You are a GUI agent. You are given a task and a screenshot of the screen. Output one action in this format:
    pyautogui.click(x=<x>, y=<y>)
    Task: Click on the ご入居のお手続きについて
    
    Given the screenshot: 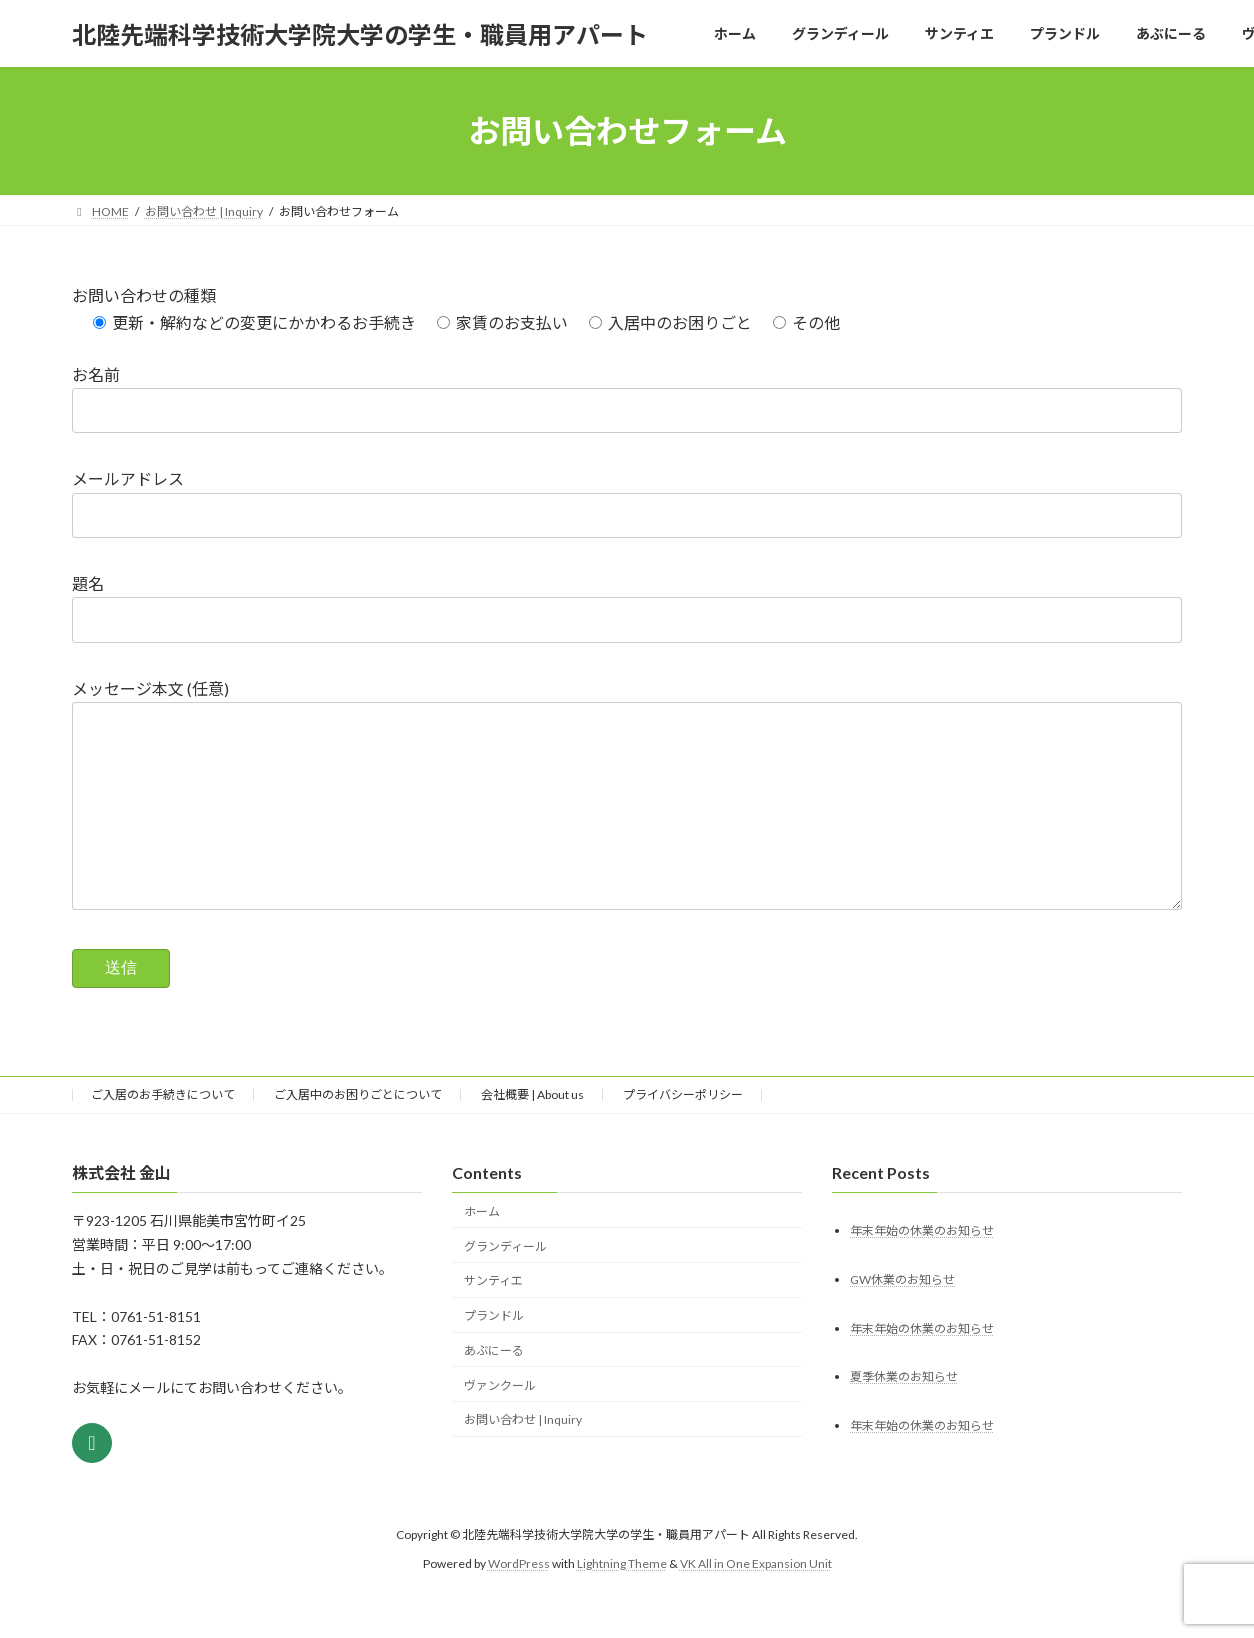 What is the action you would take?
    pyautogui.click(x=163, y=1134)
    